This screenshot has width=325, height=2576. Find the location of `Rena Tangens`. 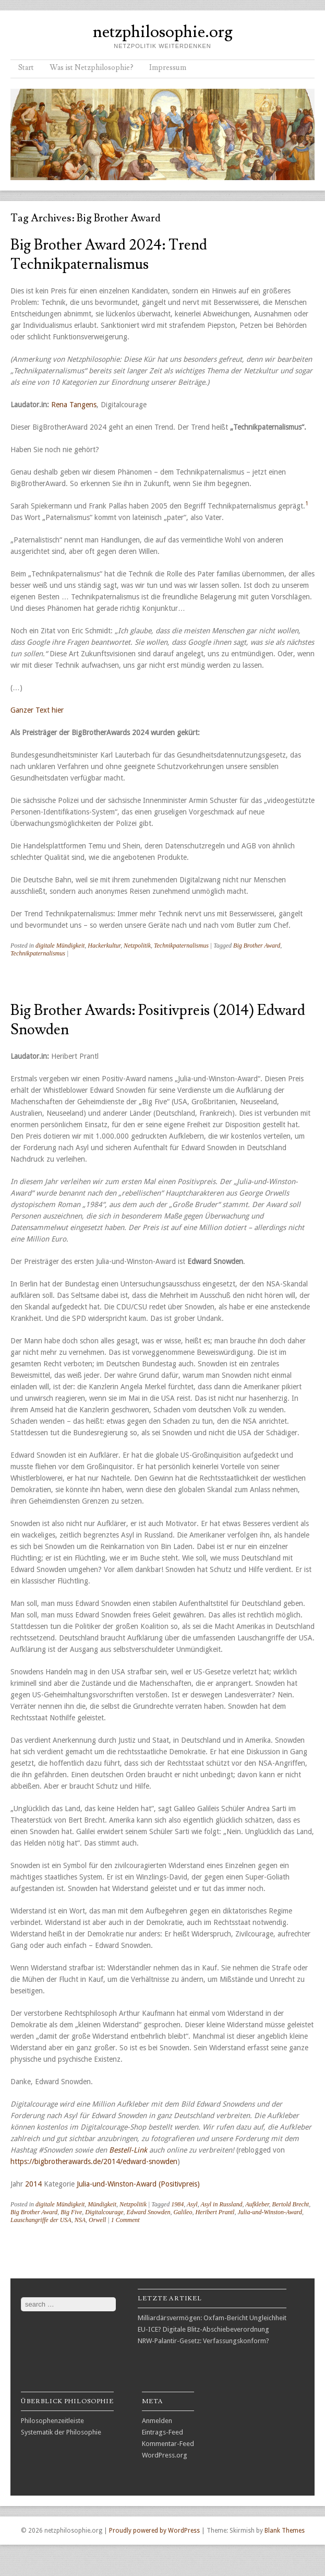

Rena Tangens is located at coordinates (74, 404).